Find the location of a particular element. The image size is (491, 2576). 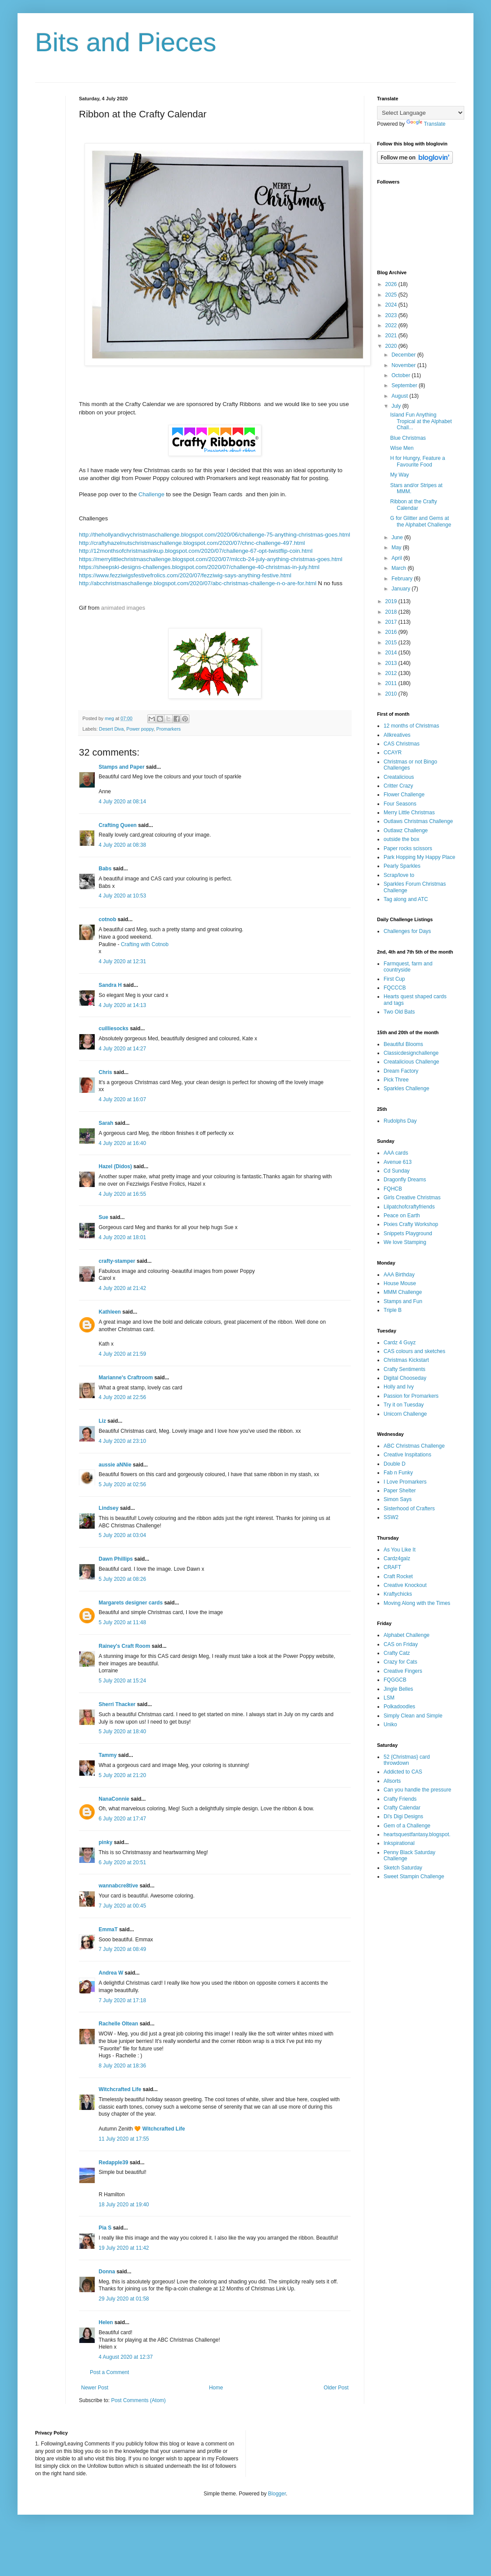

Margarets designer cards is located at coordinates (131, 1603).